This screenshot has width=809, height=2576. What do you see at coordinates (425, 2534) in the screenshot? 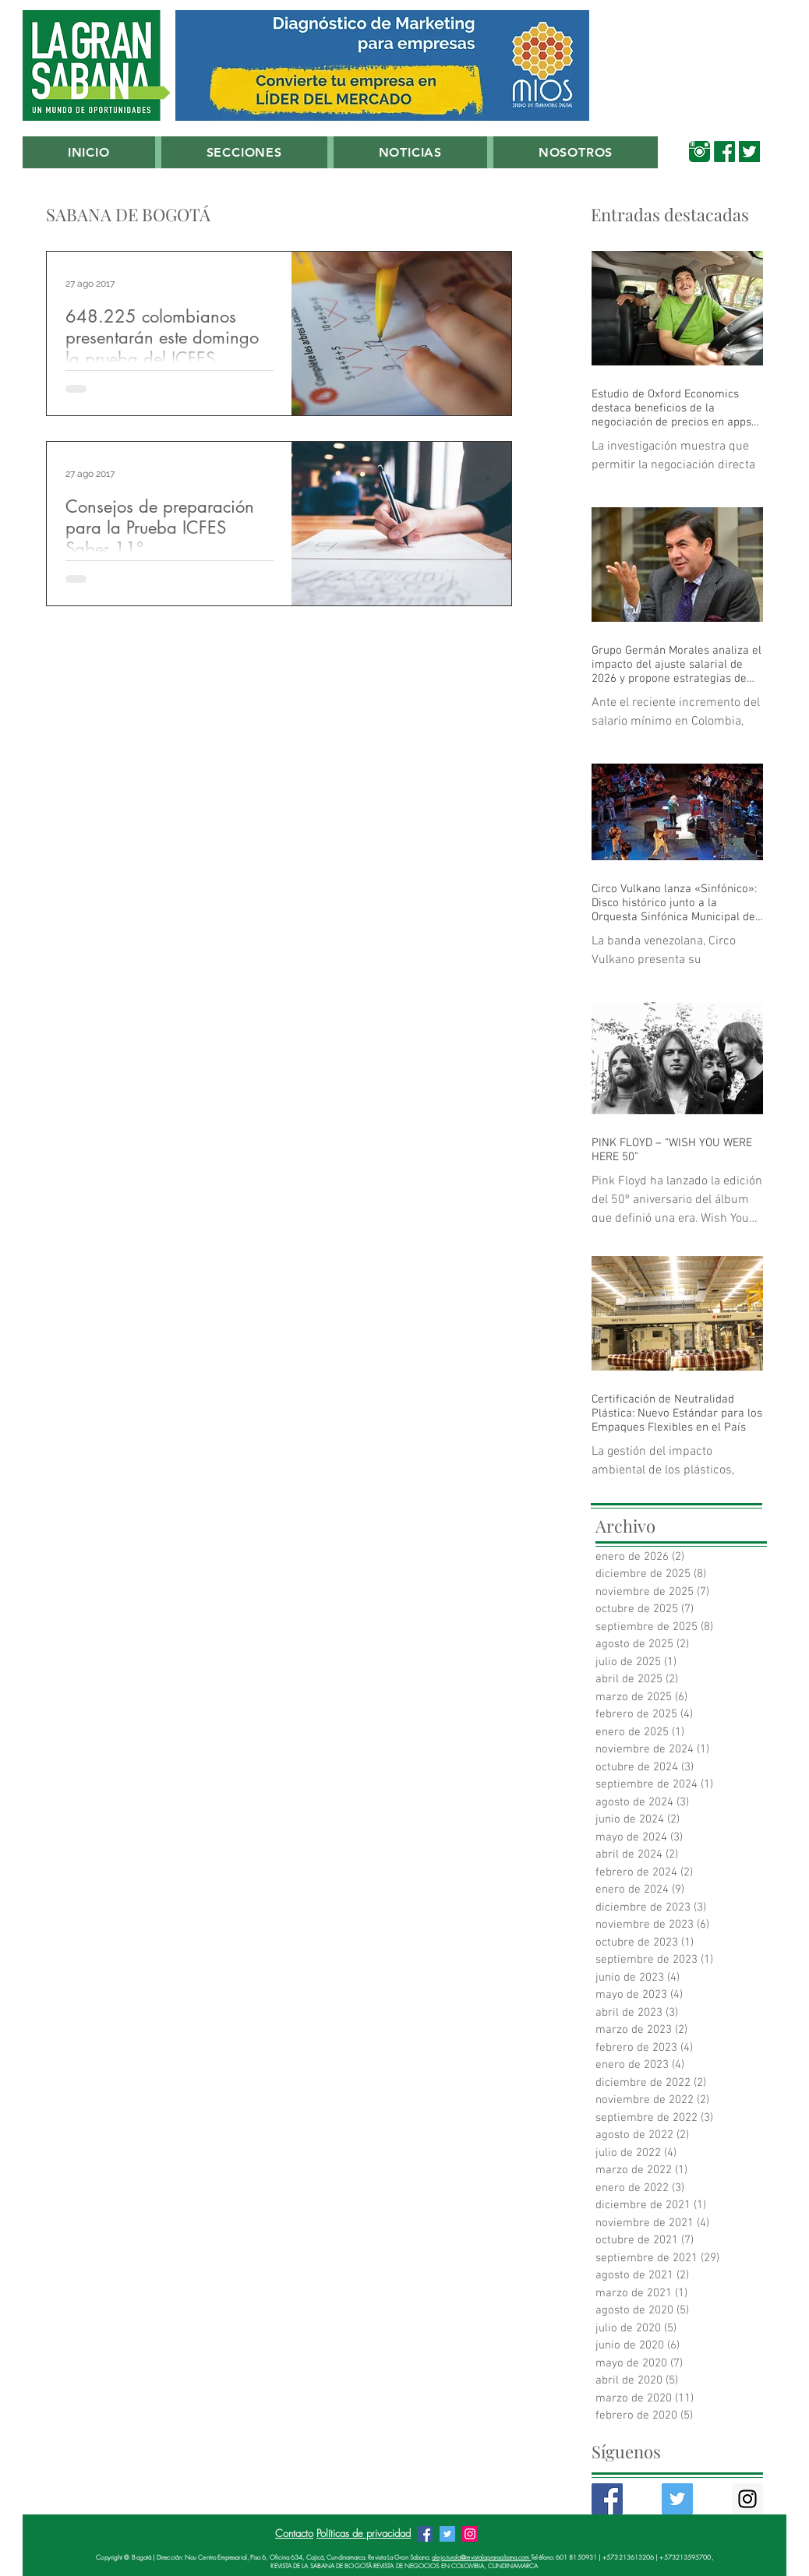
I see `[Facebook Revista La Gran Sabana]` at bounding box center [425, 2534].